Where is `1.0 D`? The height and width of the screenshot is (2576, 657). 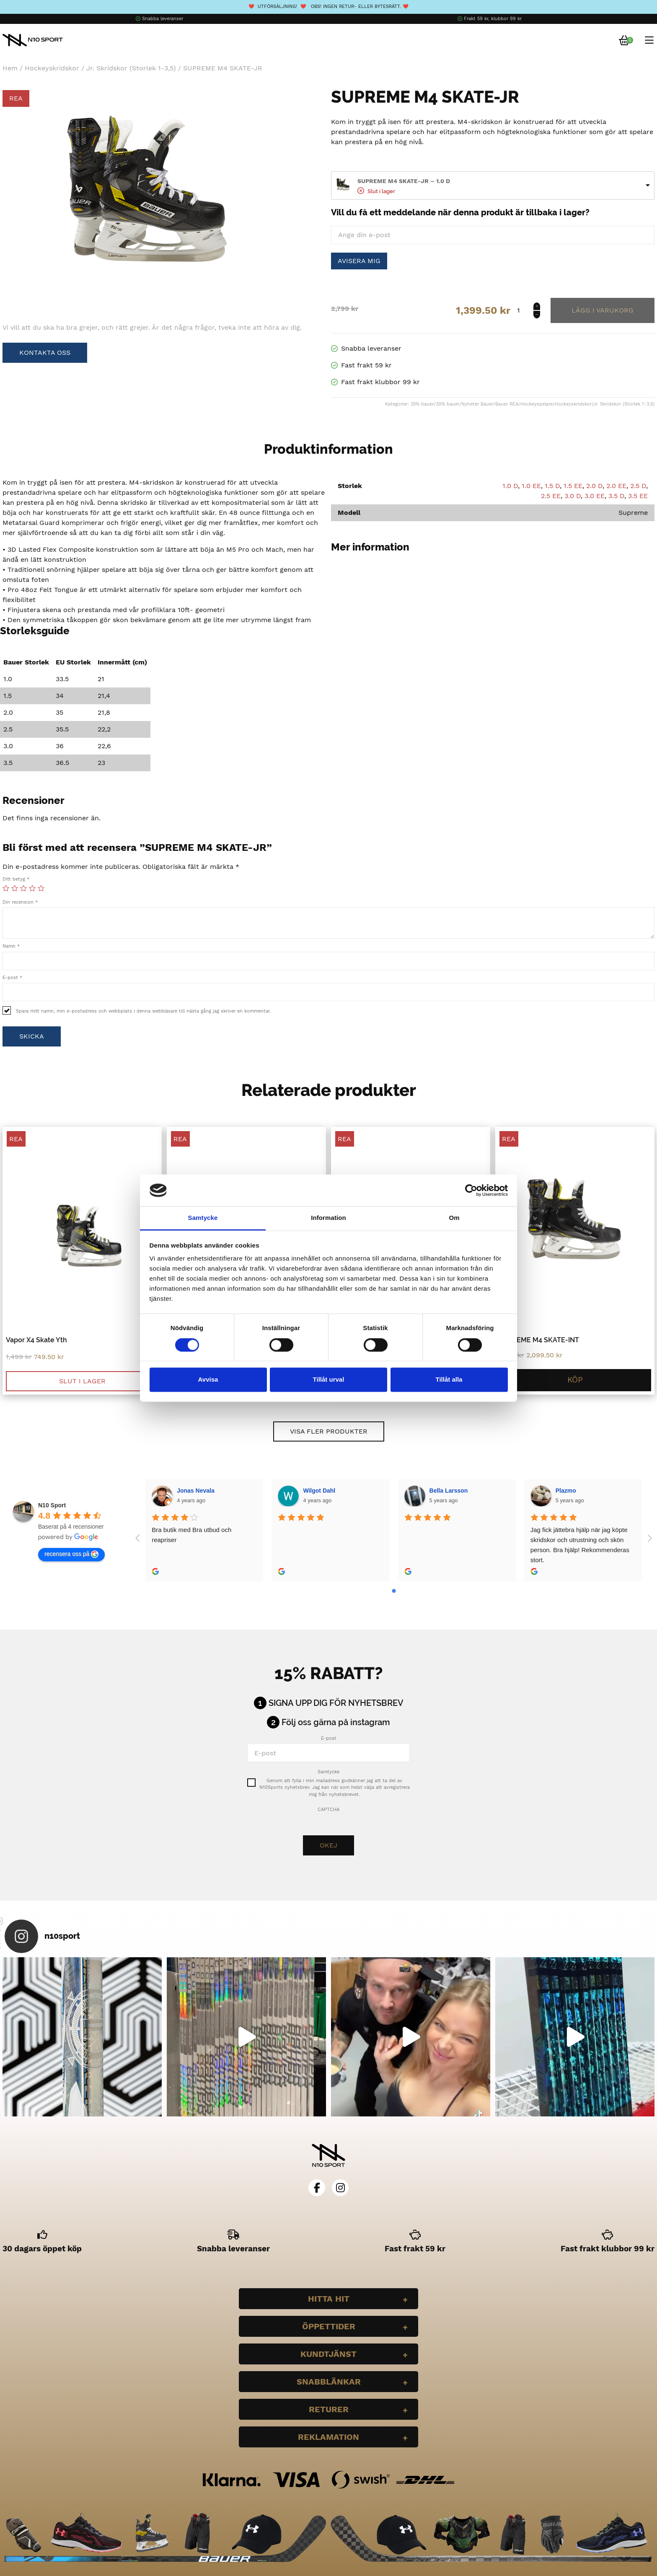
1.0 D is located at coordinates (510, 486).